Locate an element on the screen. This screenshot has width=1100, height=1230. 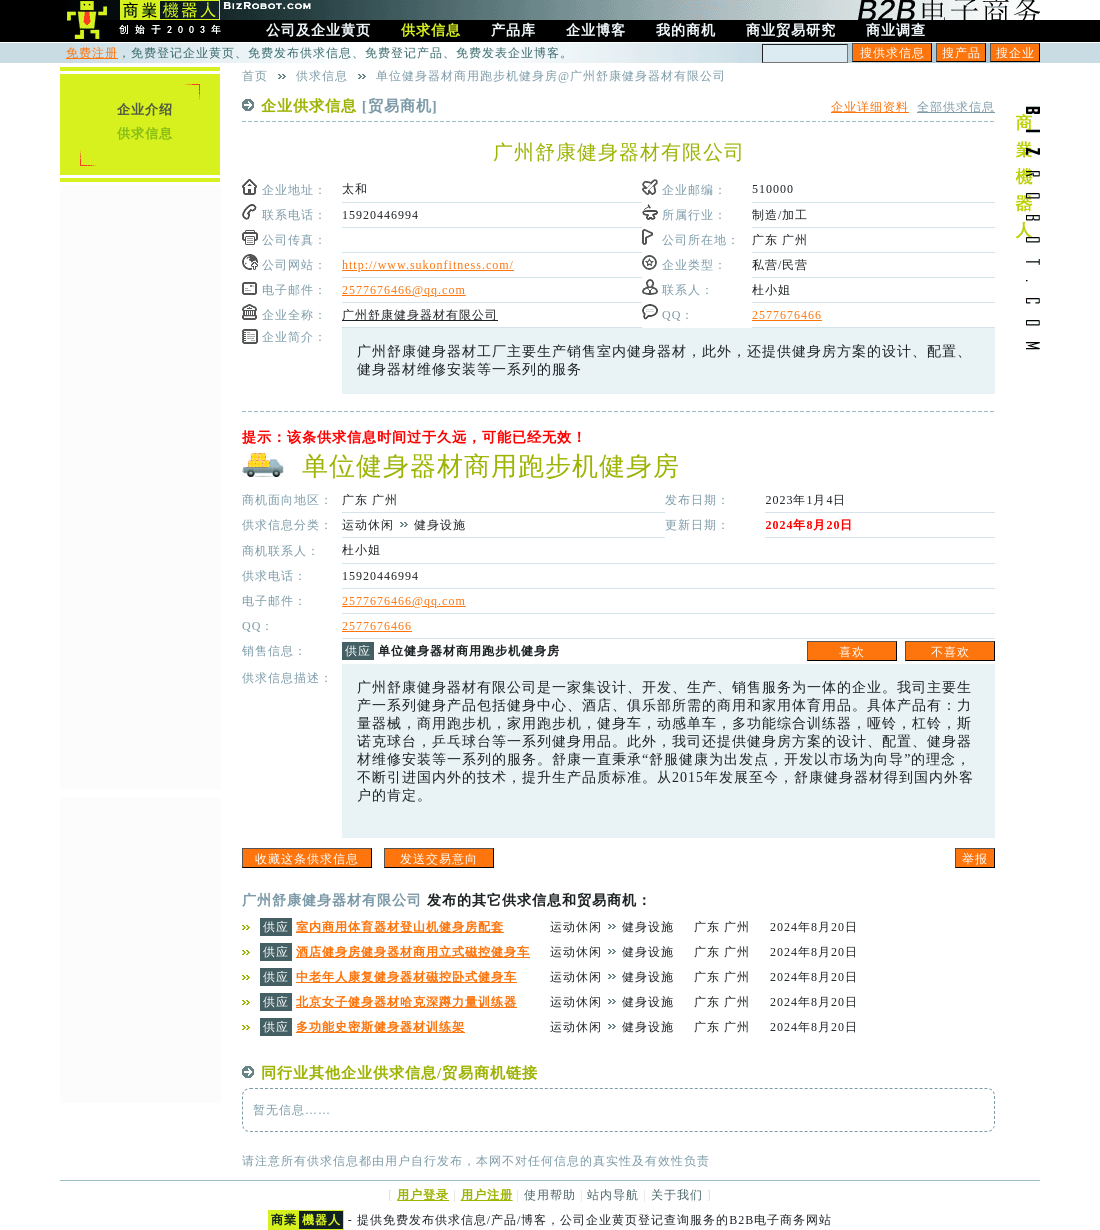
酒店健身房健身器材商用立式磁控健身车 is located at coordinates (413, 952).